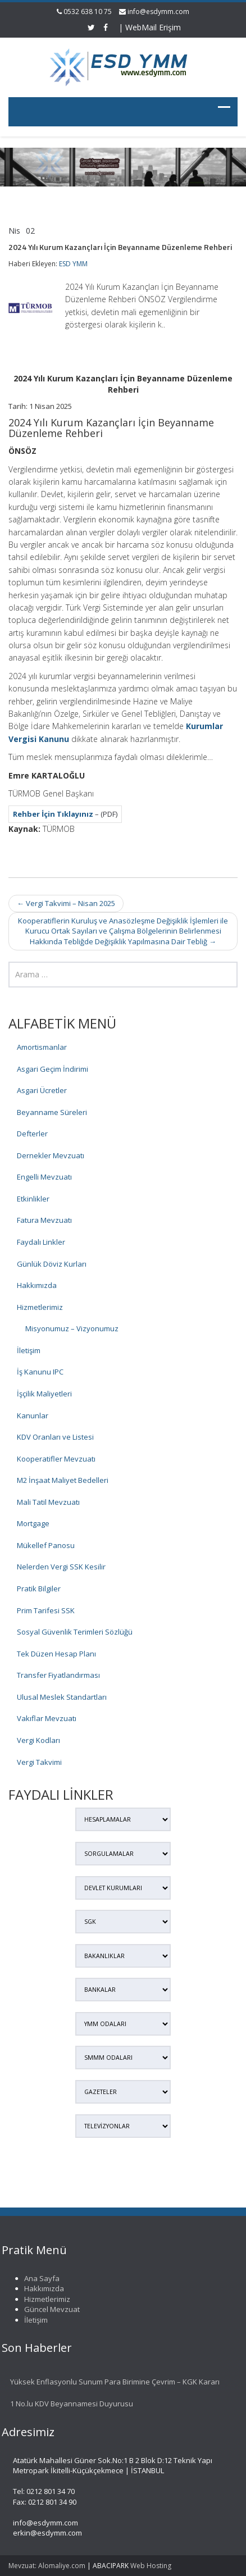  What do you see at coordinates (58, 1675) in the screenshot?
I see `Transfer Fiyatlandırması` at bounding box center [58, 1675].